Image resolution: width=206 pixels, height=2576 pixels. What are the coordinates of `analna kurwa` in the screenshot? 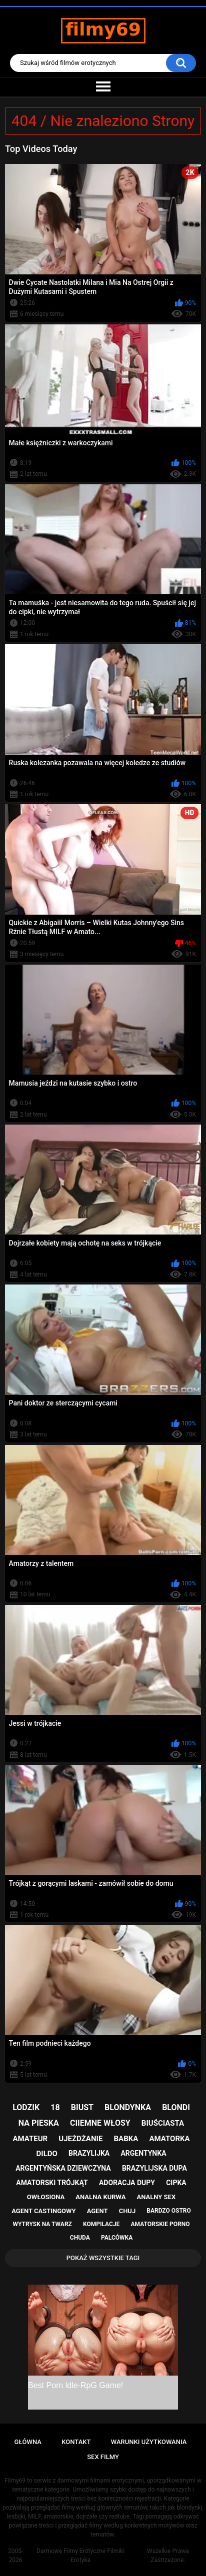 It's located at (101, 2197).